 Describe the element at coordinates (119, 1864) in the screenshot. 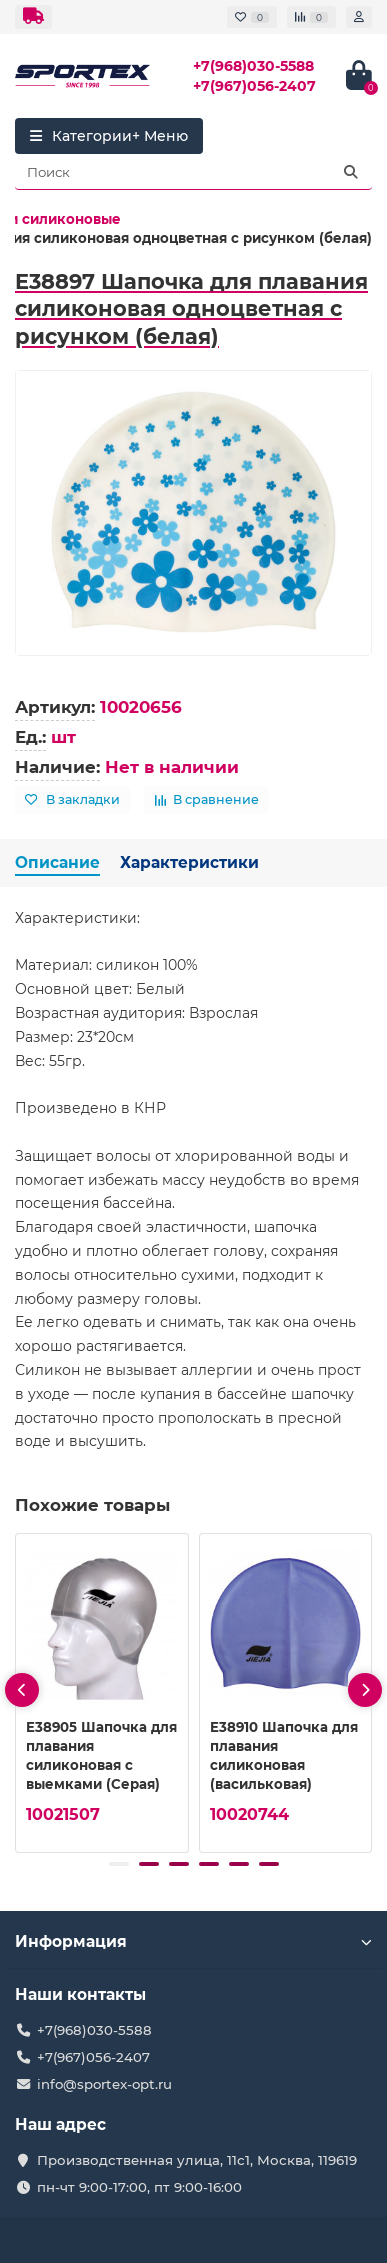

I see `[button]` at that location.